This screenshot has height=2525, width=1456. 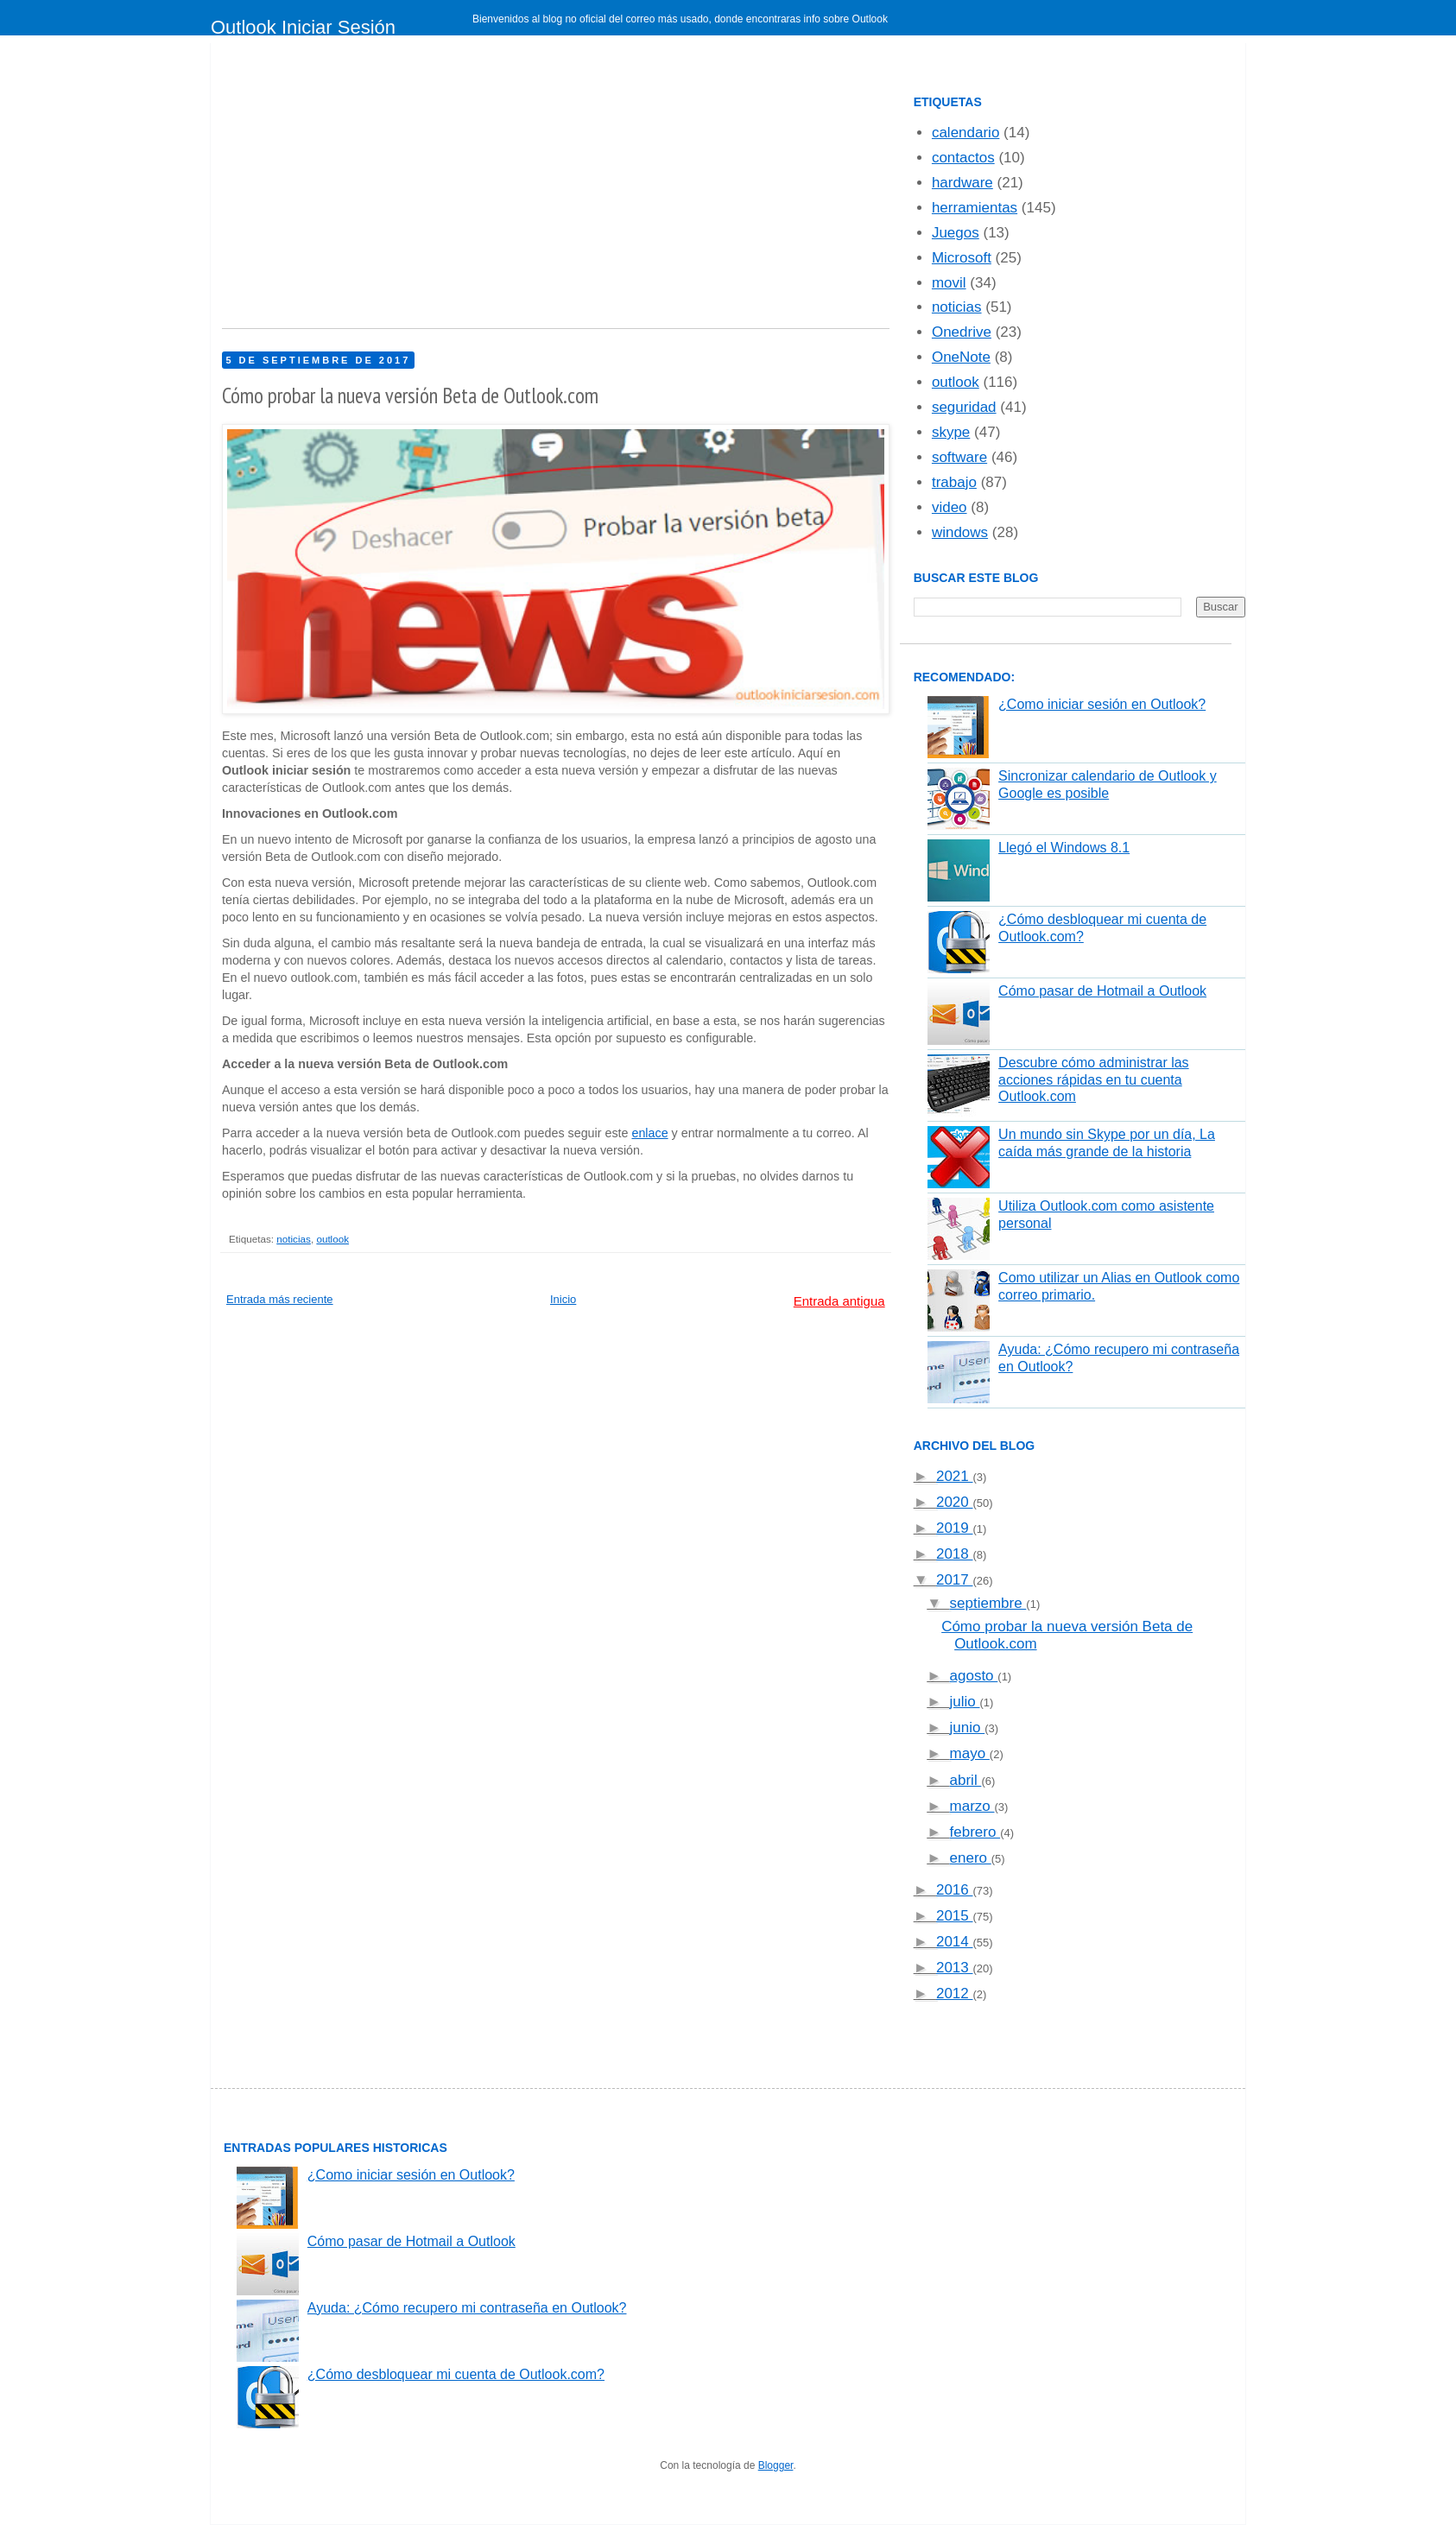 I want to click on skype, so click(x=951, y=432).